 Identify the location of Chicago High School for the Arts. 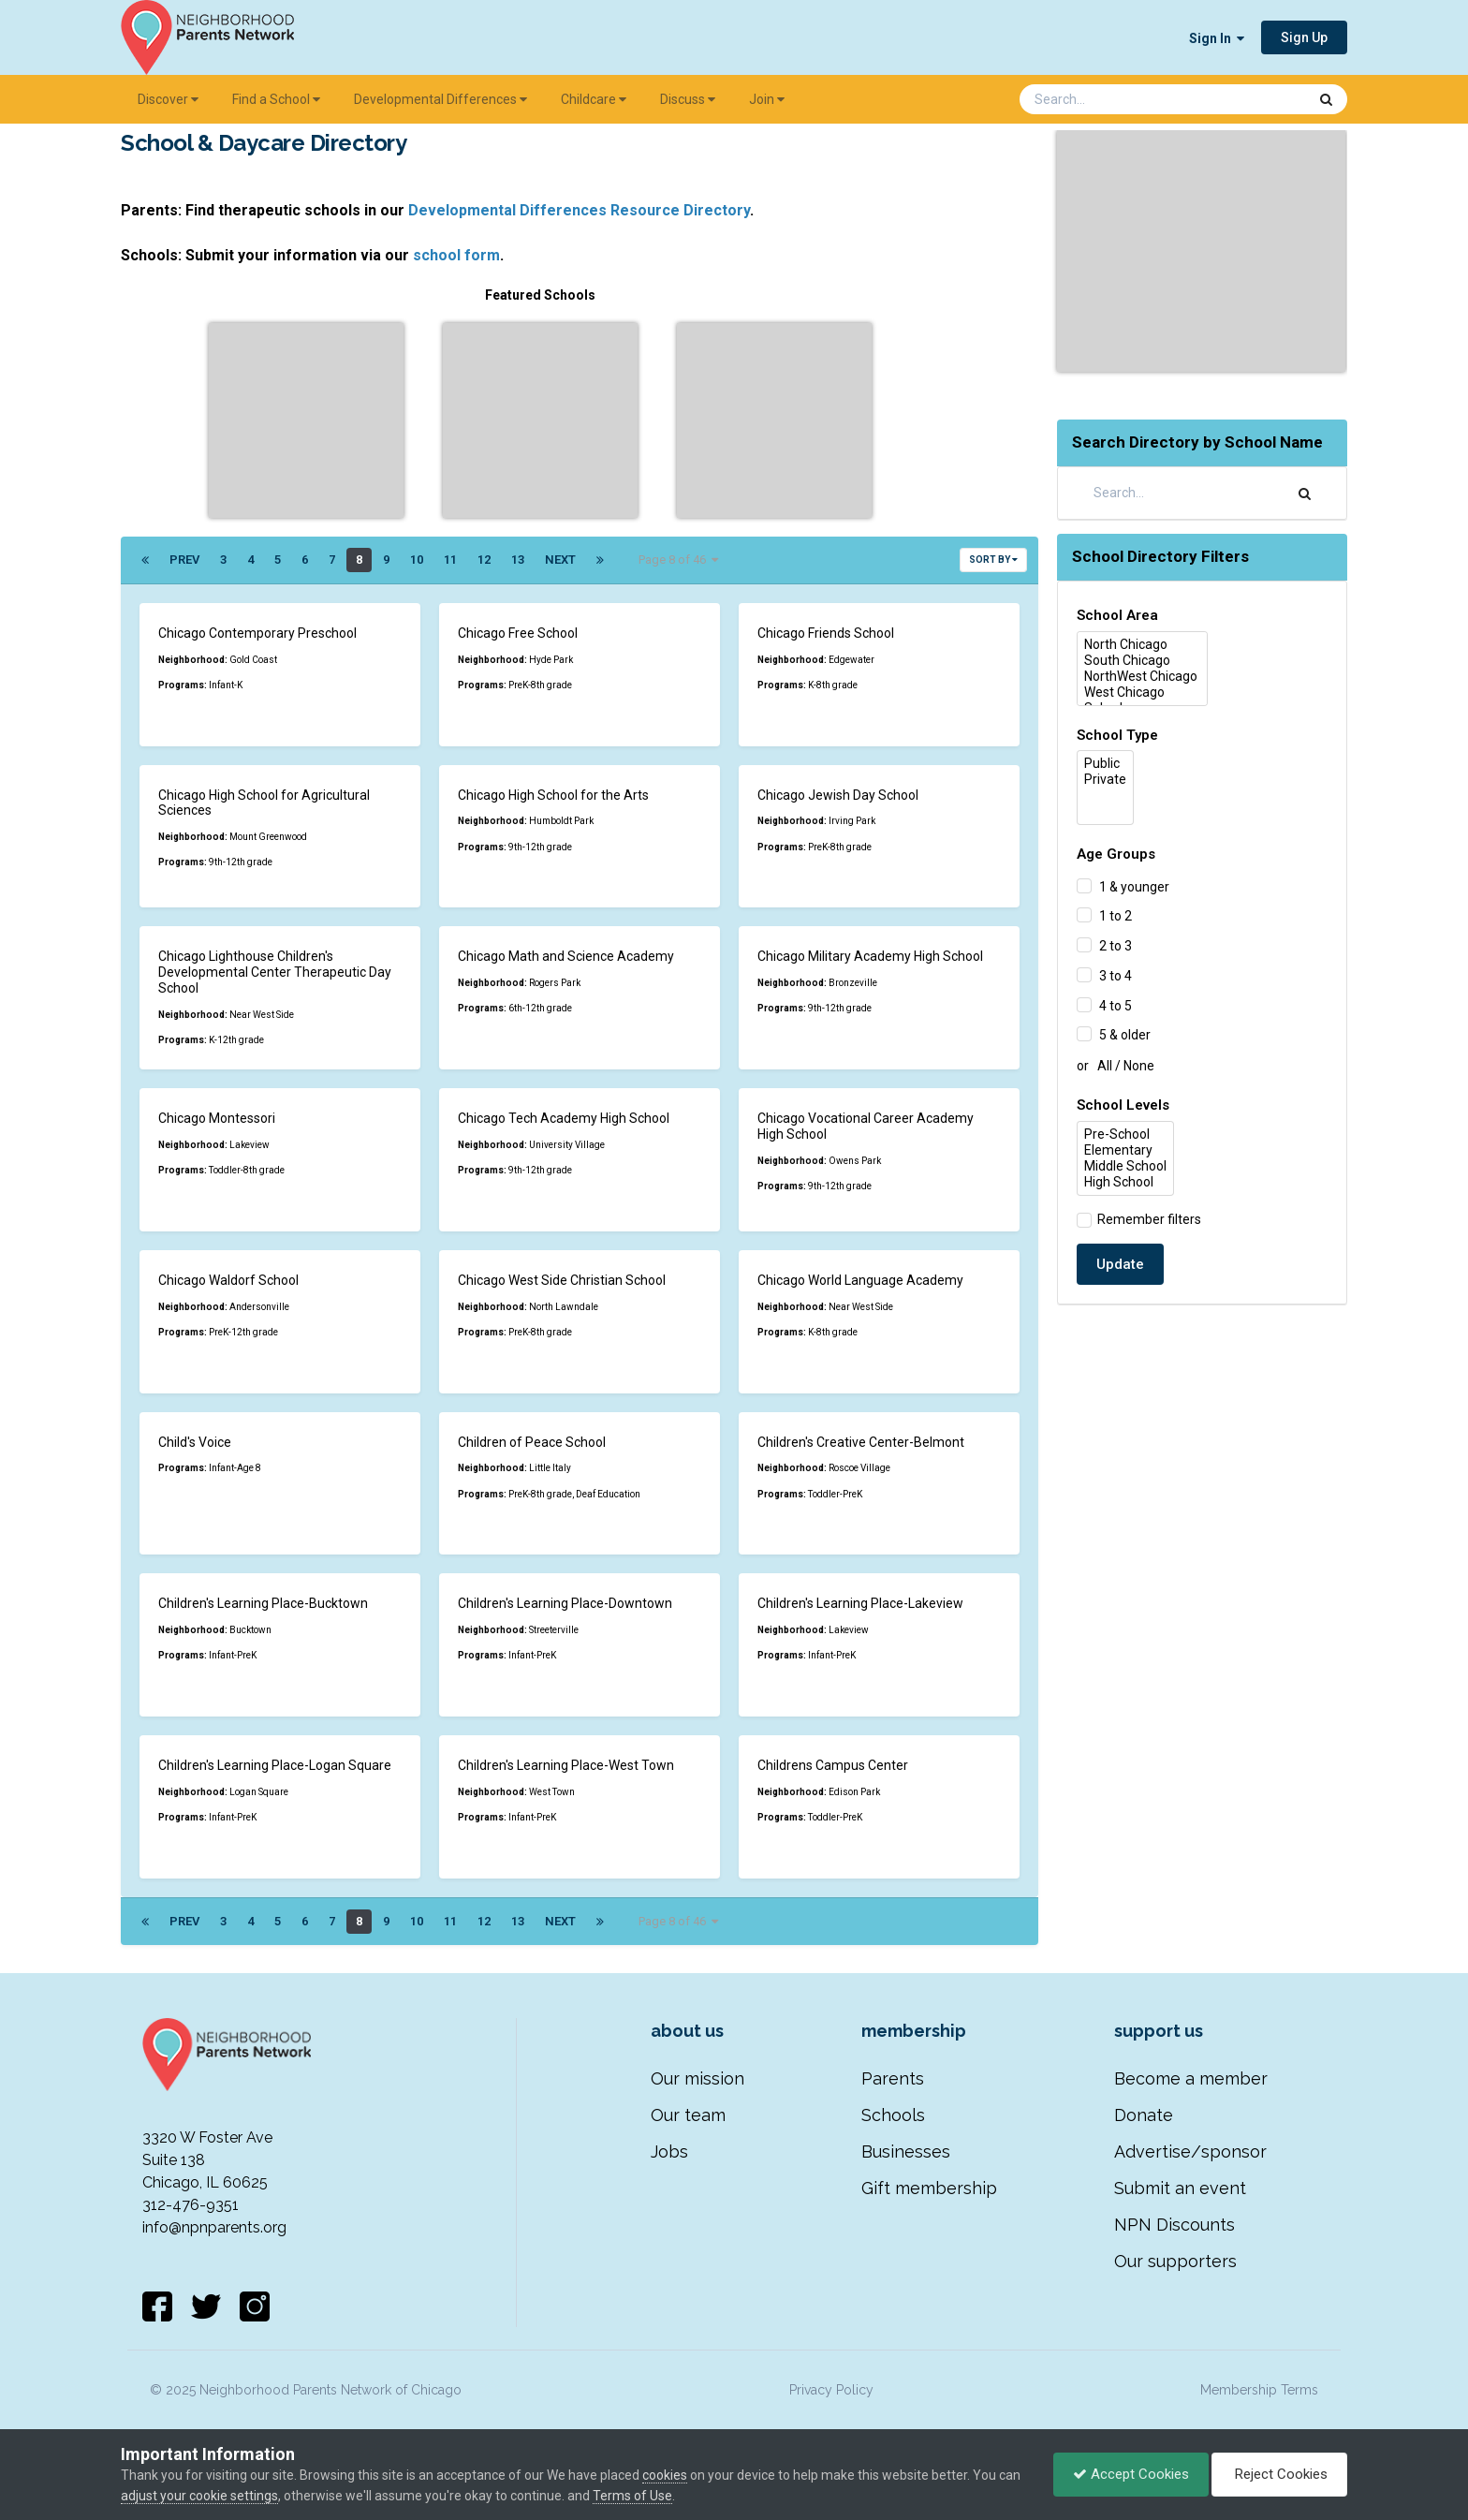
(553, 795).